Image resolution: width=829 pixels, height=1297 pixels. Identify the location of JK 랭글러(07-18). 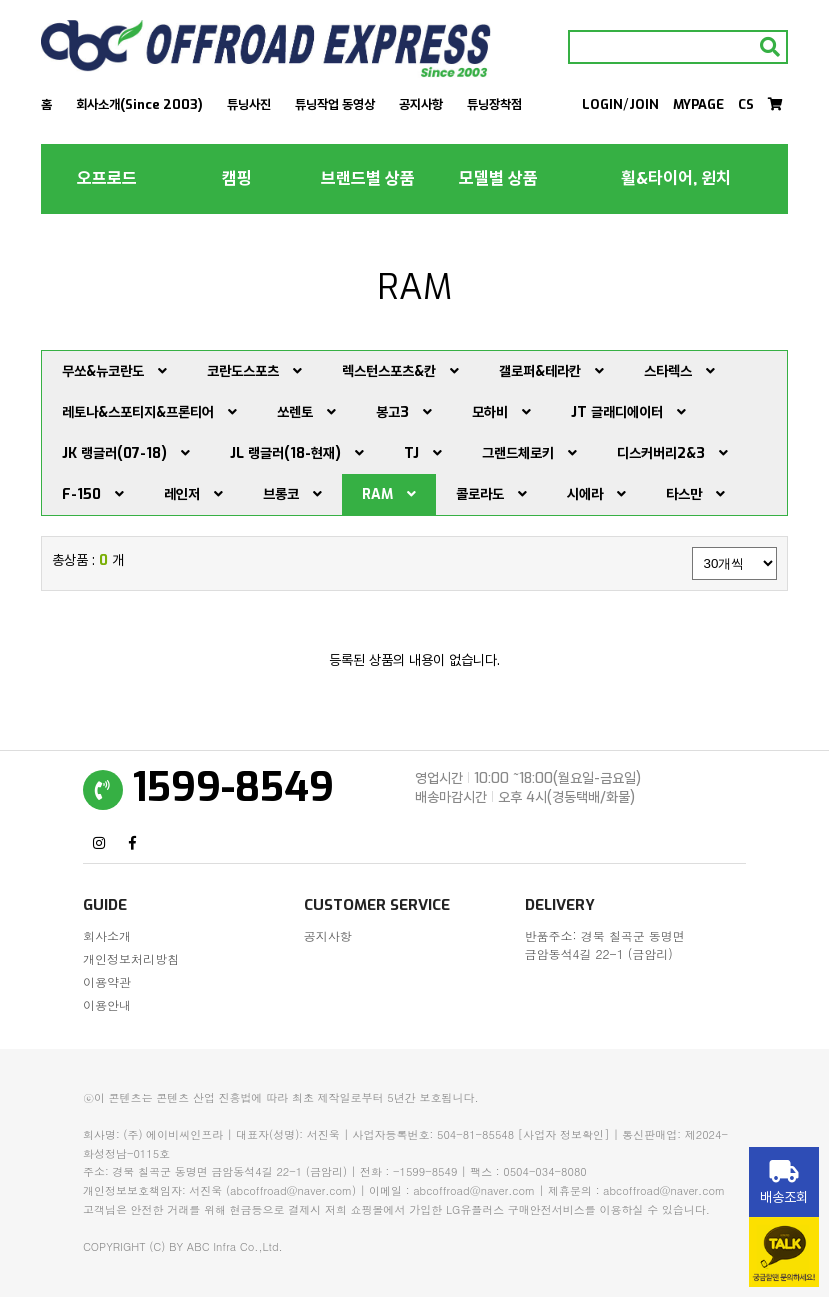
(126, 453).